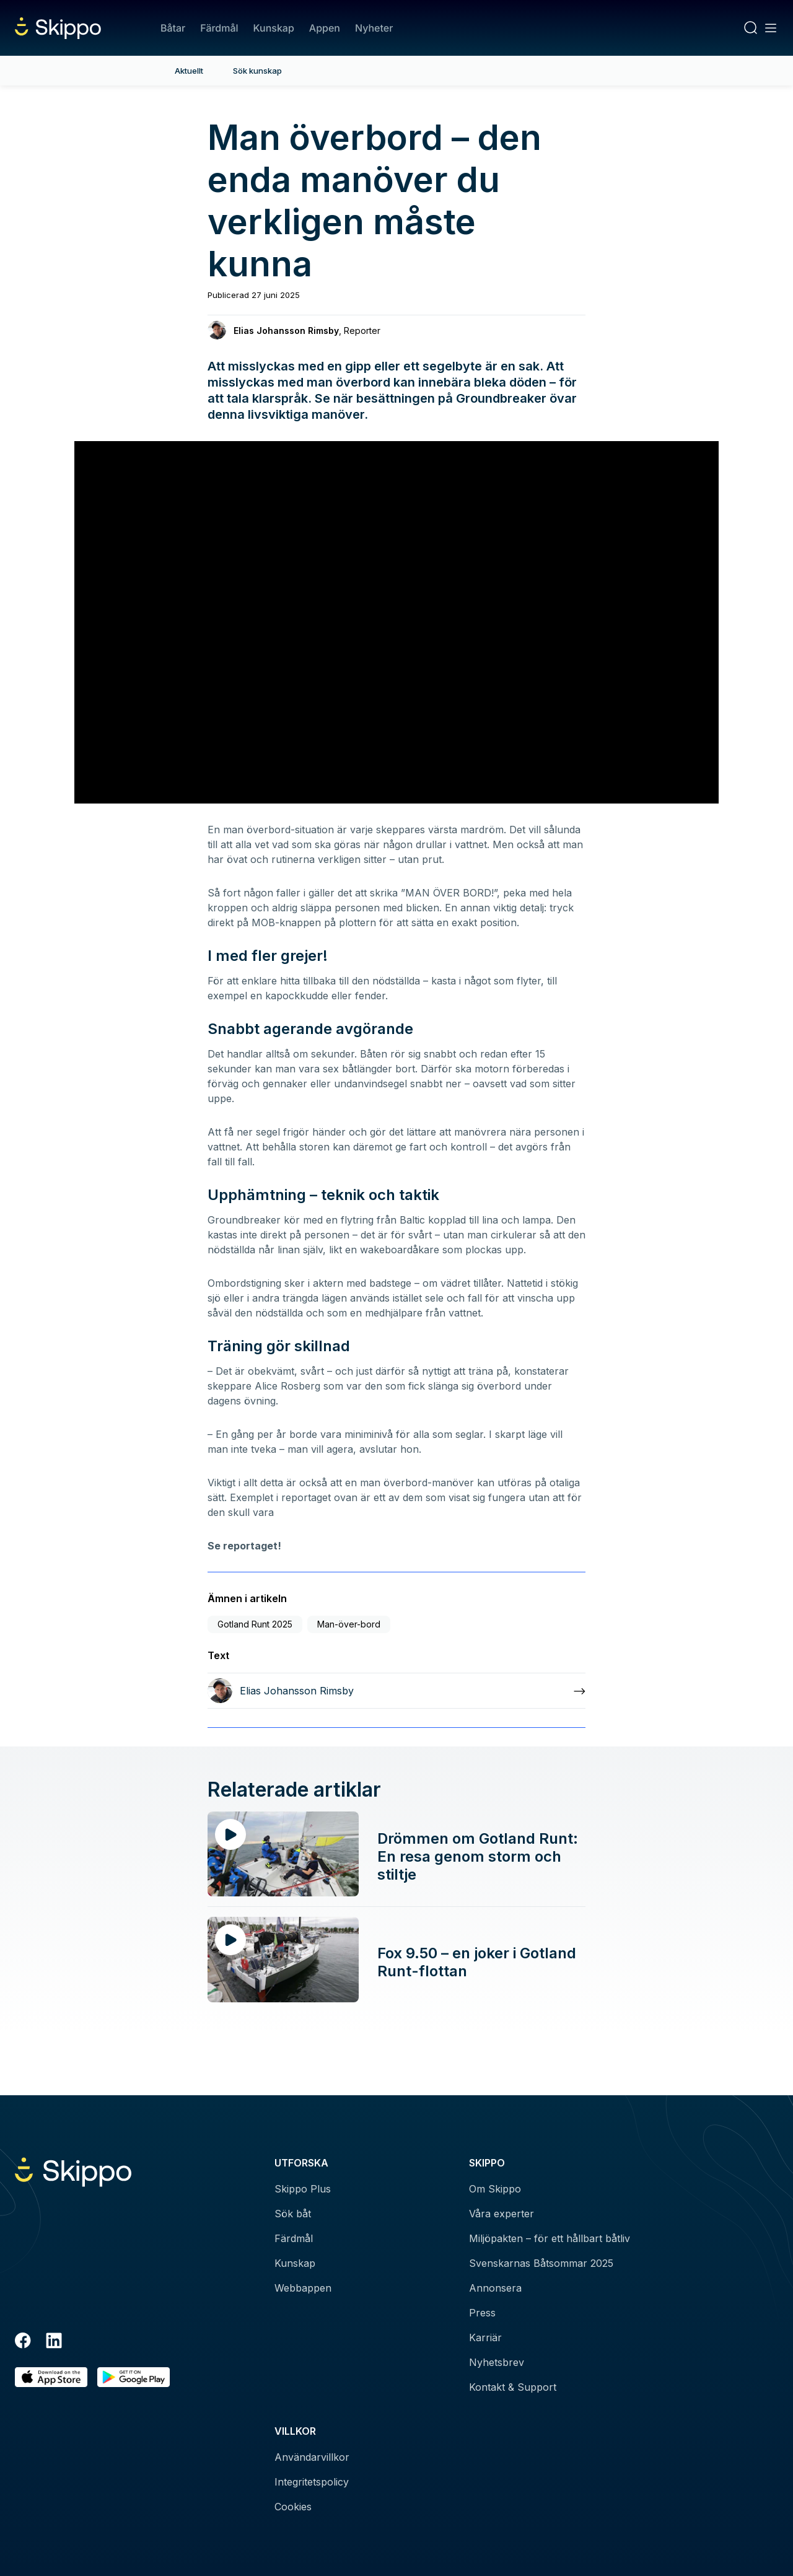 Image resolution: width=793 pixels, height=2576 pixels. Describe the element at coordinates (219, 28) in the screenshot. I see `Färdmål` at that location.